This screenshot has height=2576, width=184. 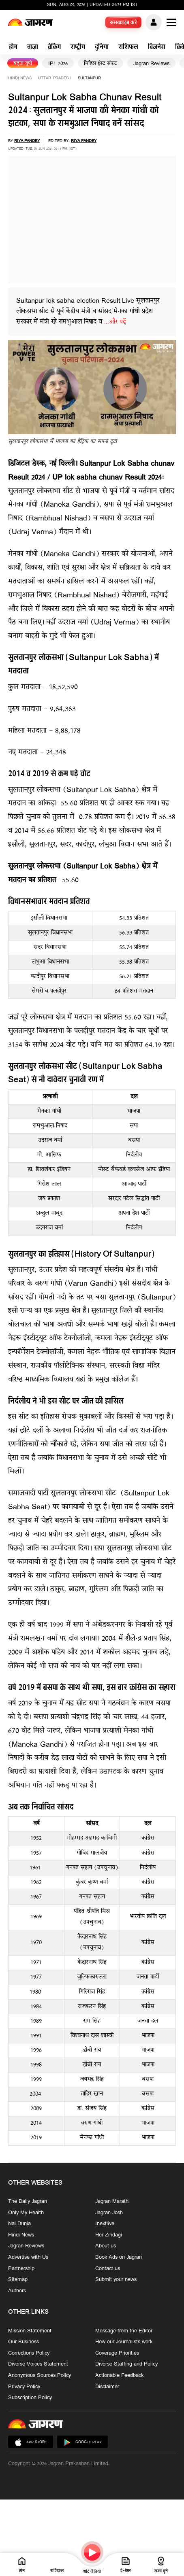 I want to click on IPL 2026, so click(x=58, y=64).